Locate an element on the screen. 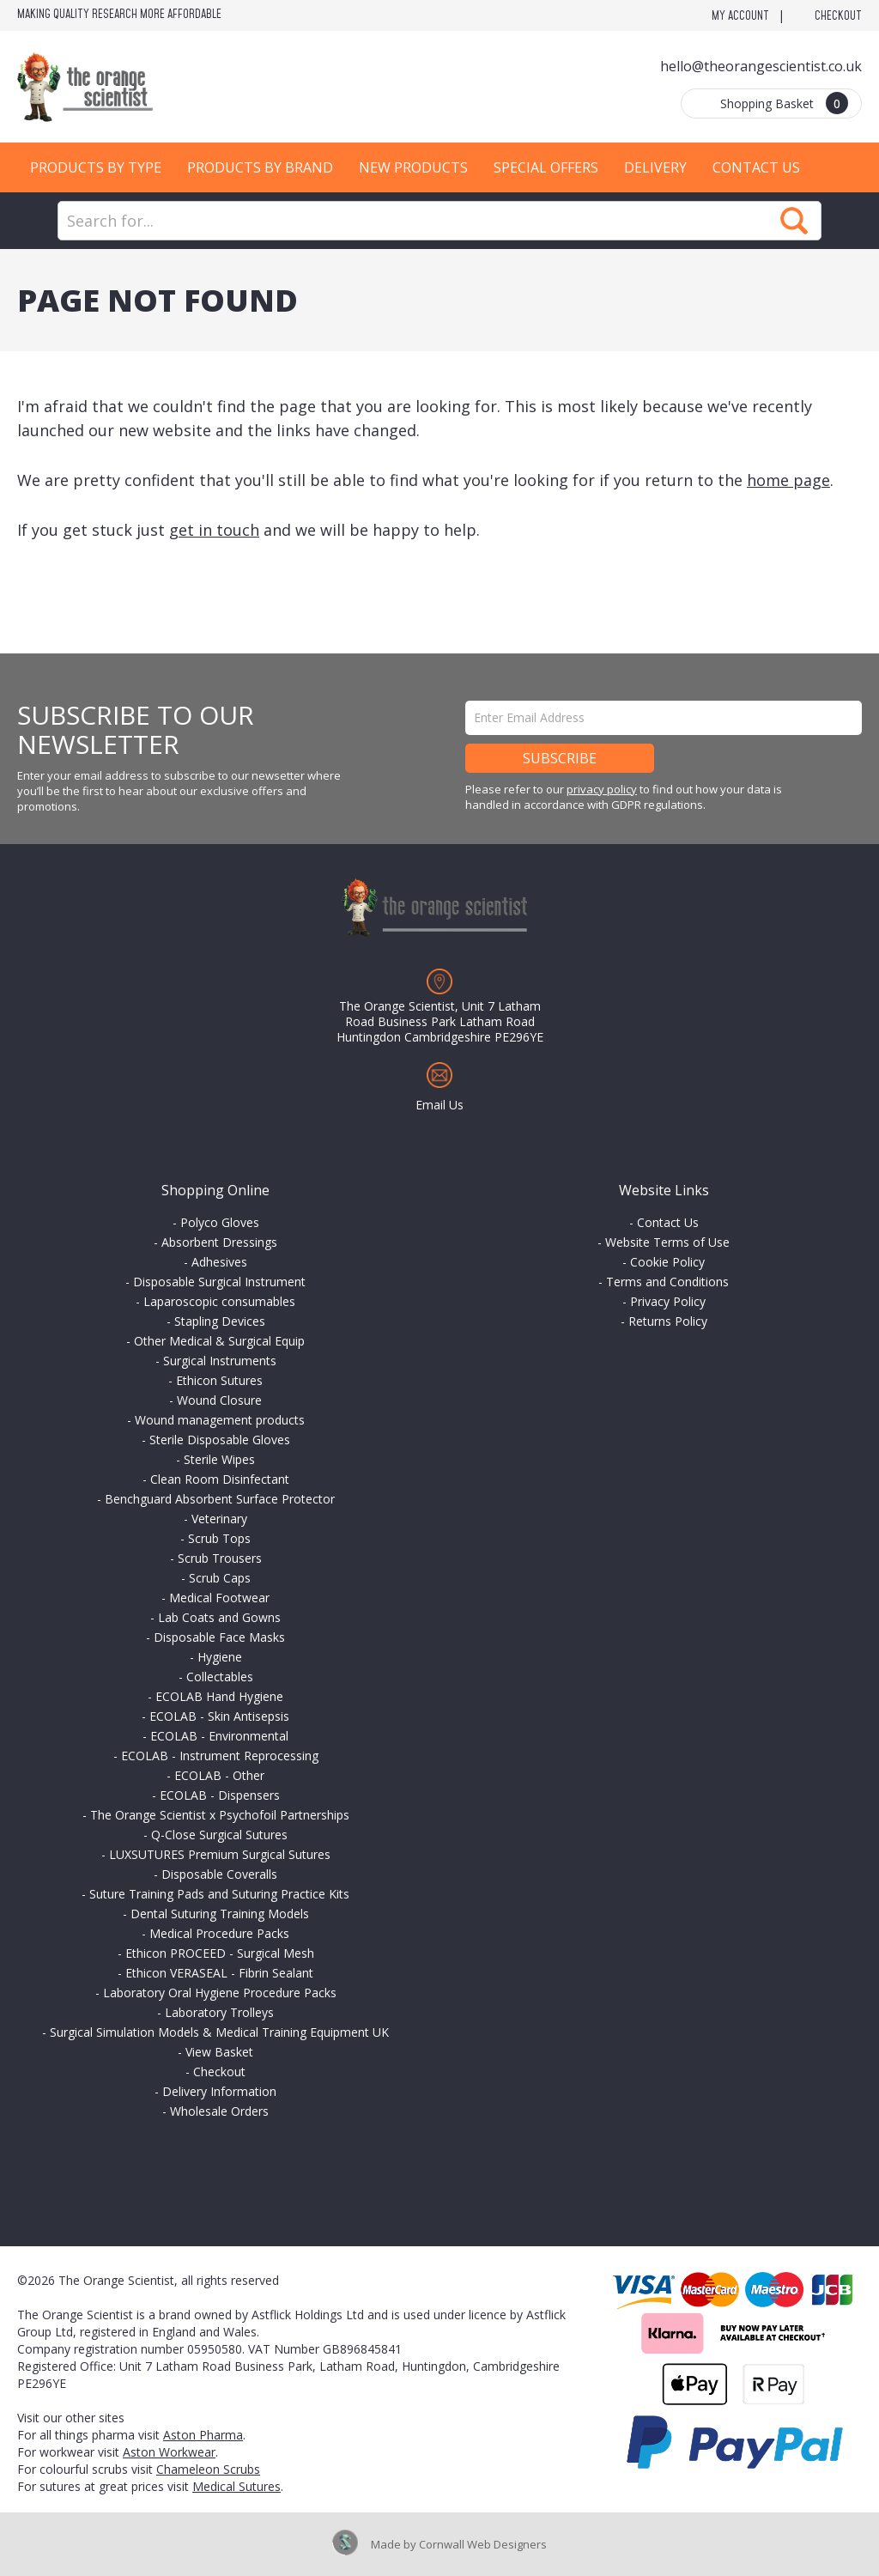 The image size is (879, 2576). Delivery Information is located at coordinates (219, 2091).